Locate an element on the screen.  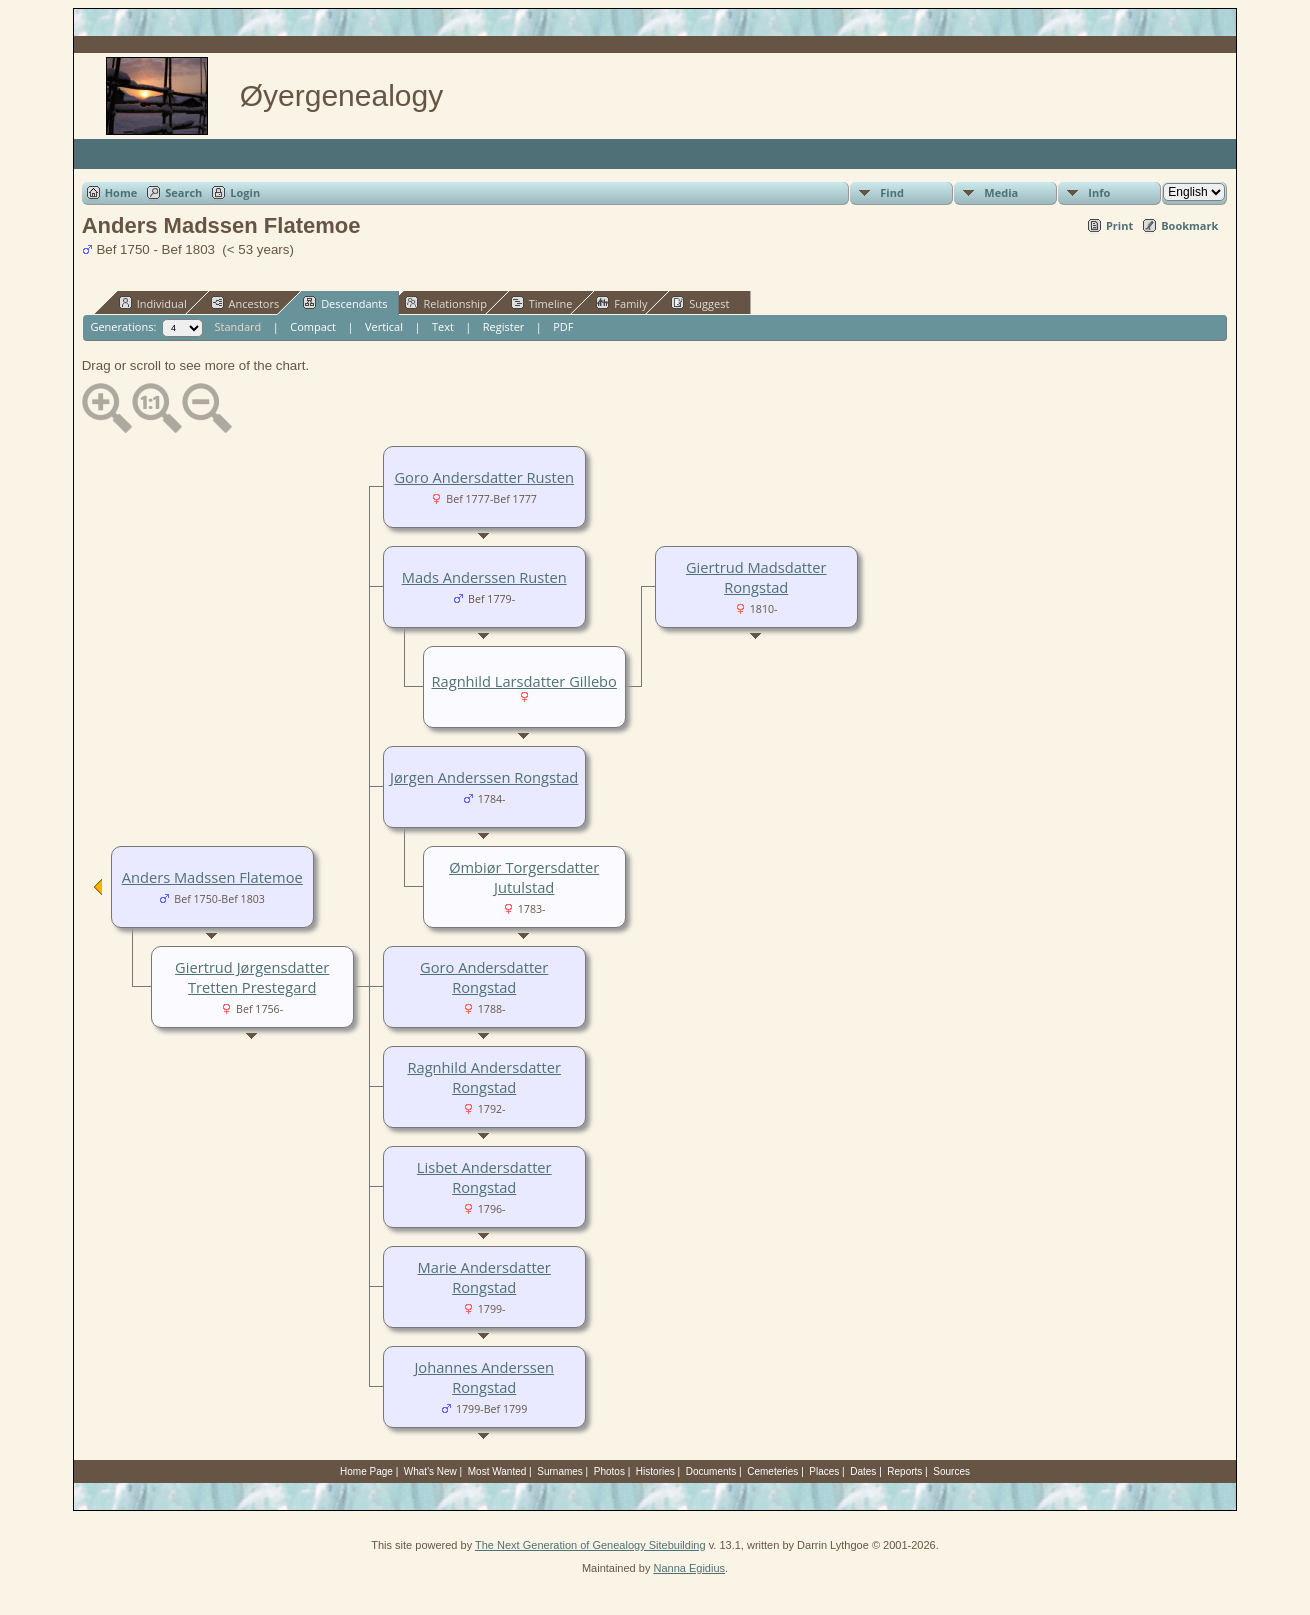
Histories is located at coordinates (655, 1471).